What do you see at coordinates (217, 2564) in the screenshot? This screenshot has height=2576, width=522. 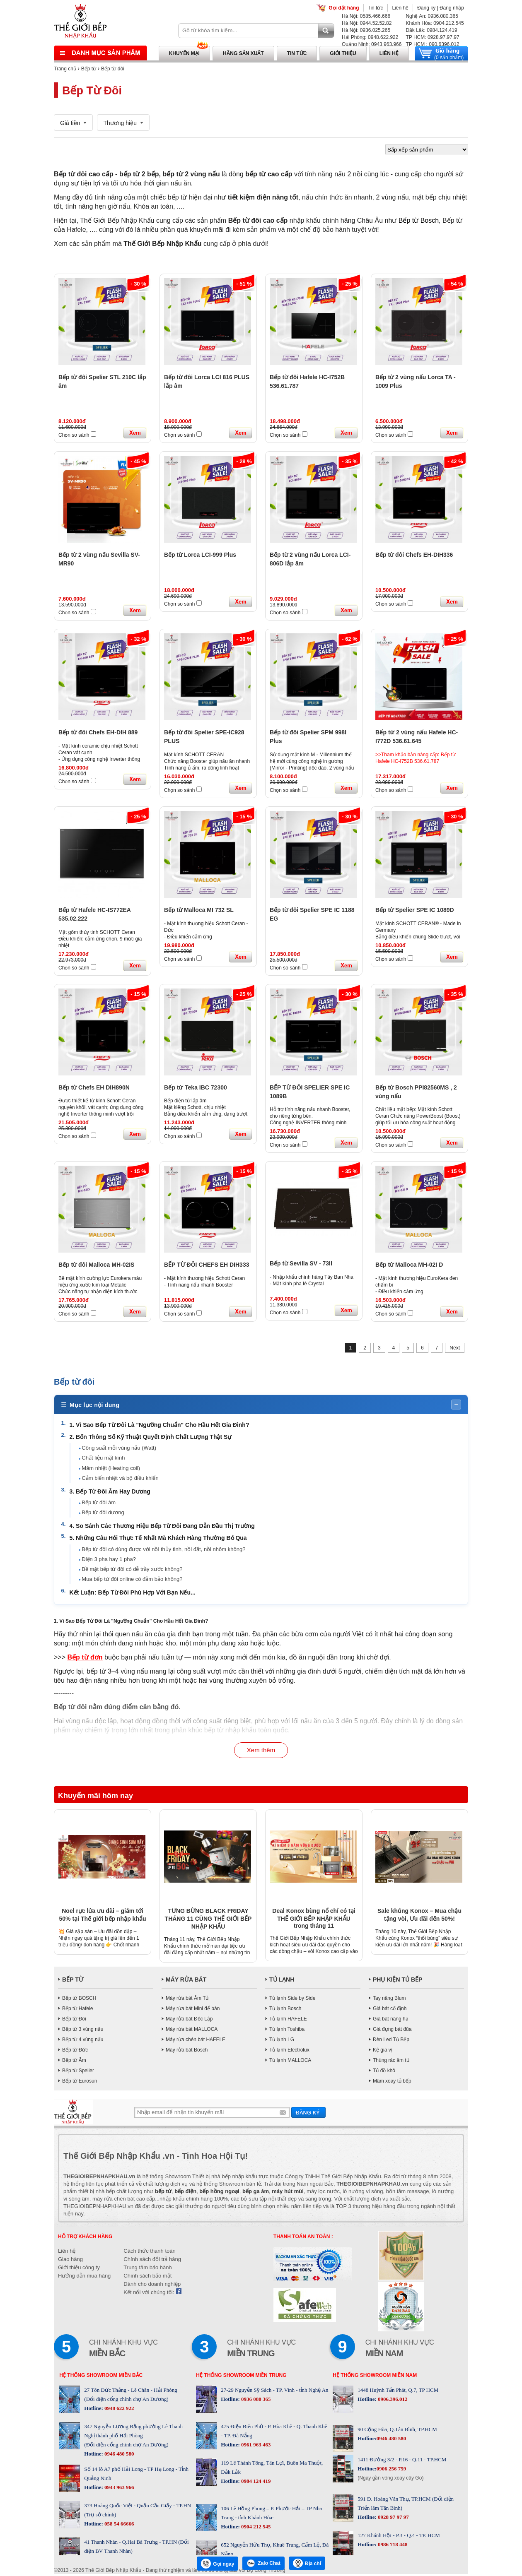 I see `Gọi ngay` at bounding box center [217, 2564].